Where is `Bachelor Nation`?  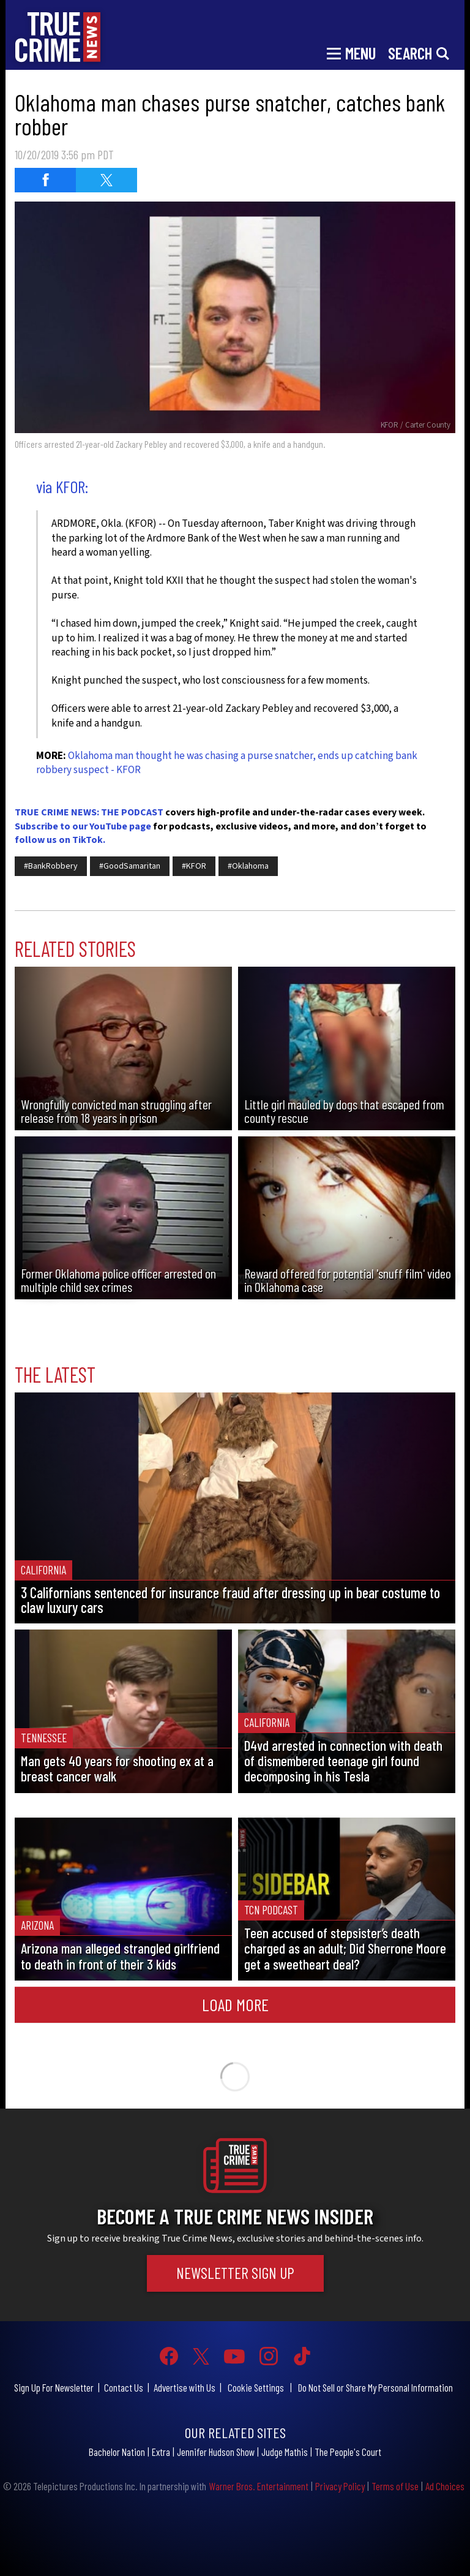
Bachelor Nation is located at coordinates (117, 2452).